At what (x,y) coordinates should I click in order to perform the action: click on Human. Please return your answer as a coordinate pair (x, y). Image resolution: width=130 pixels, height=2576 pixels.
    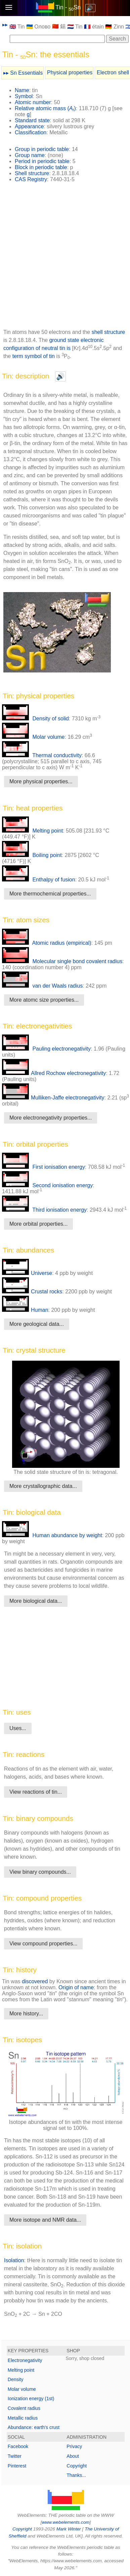
    Looking at the image, I should click on (25, 1310).